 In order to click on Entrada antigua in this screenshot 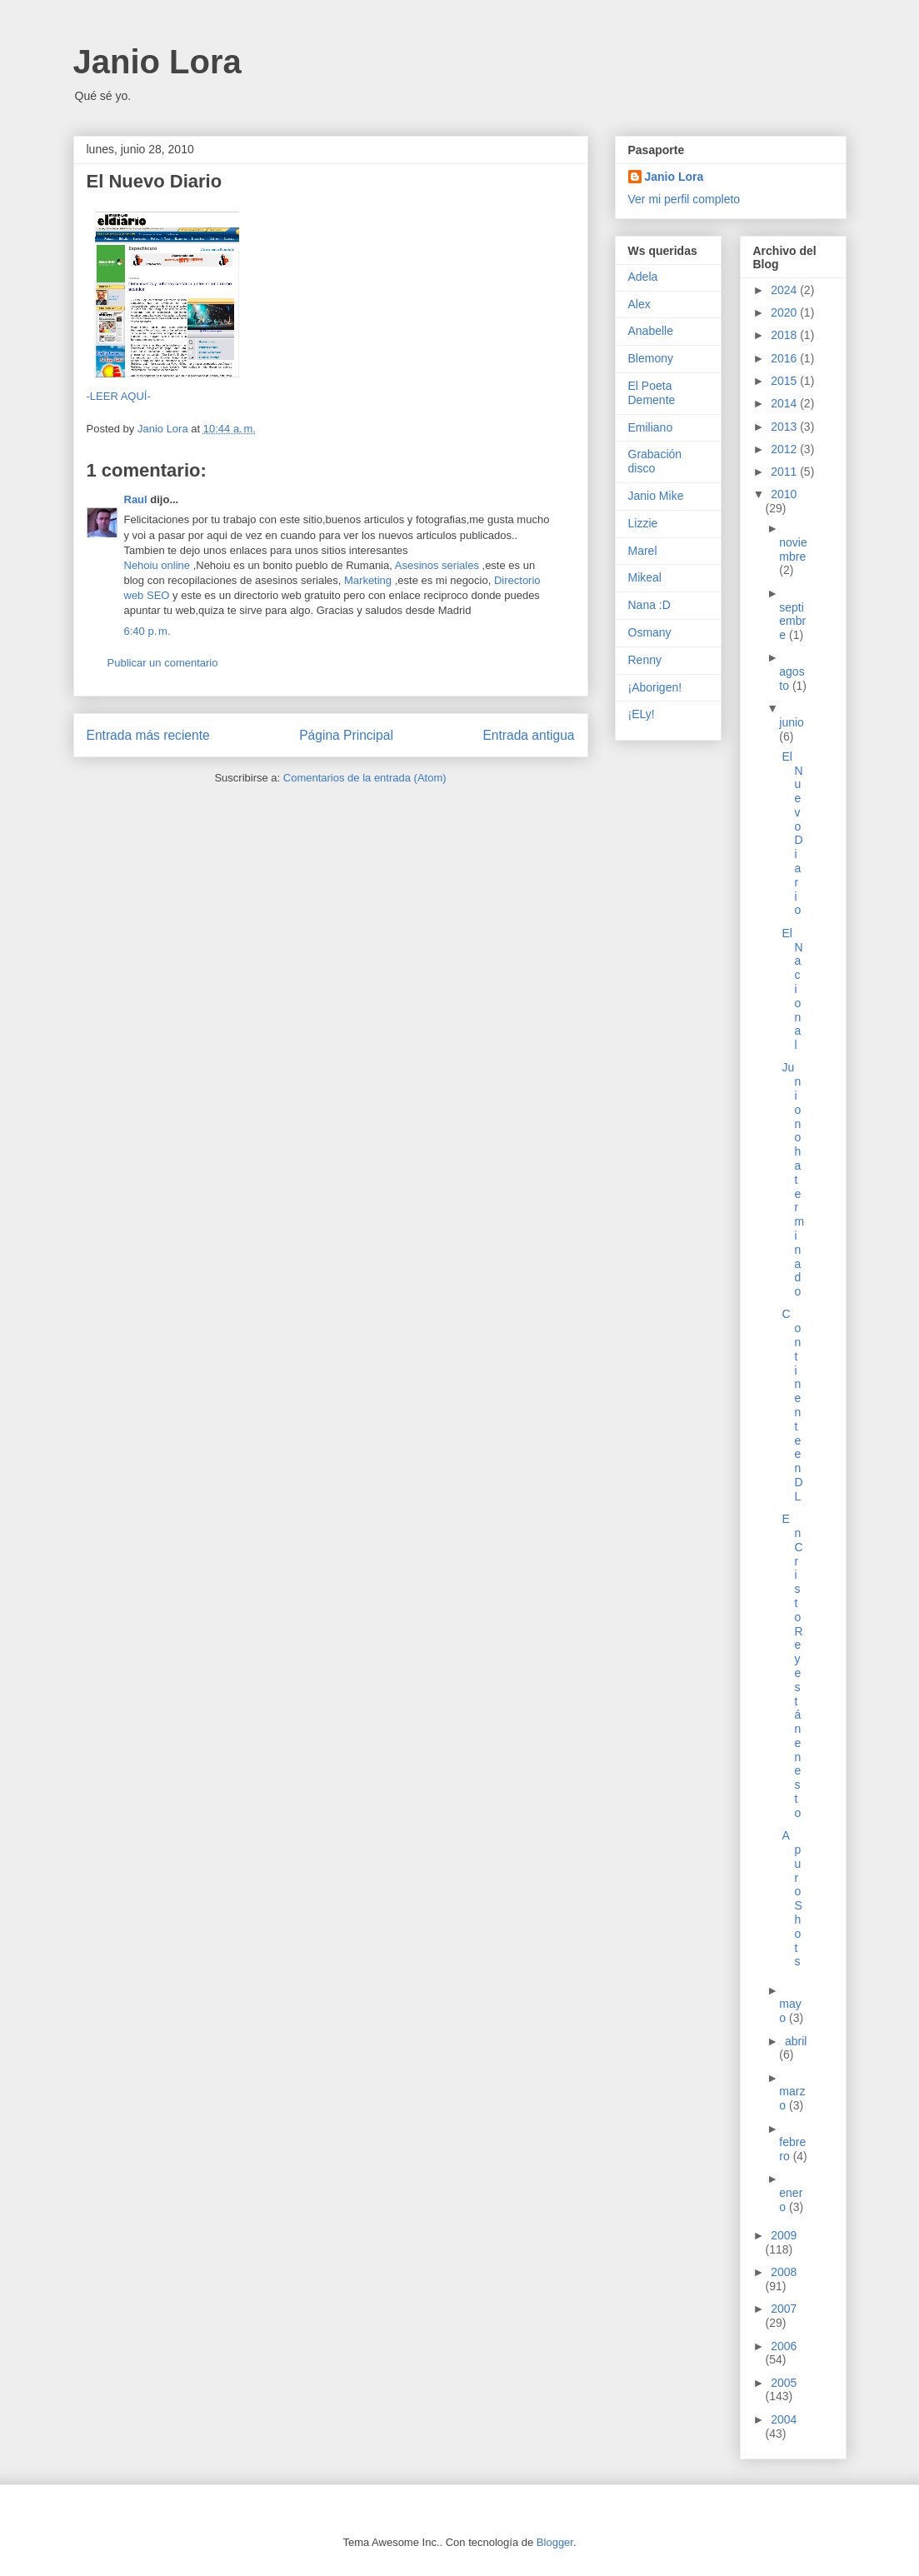, I will do `click(528, 735)`.